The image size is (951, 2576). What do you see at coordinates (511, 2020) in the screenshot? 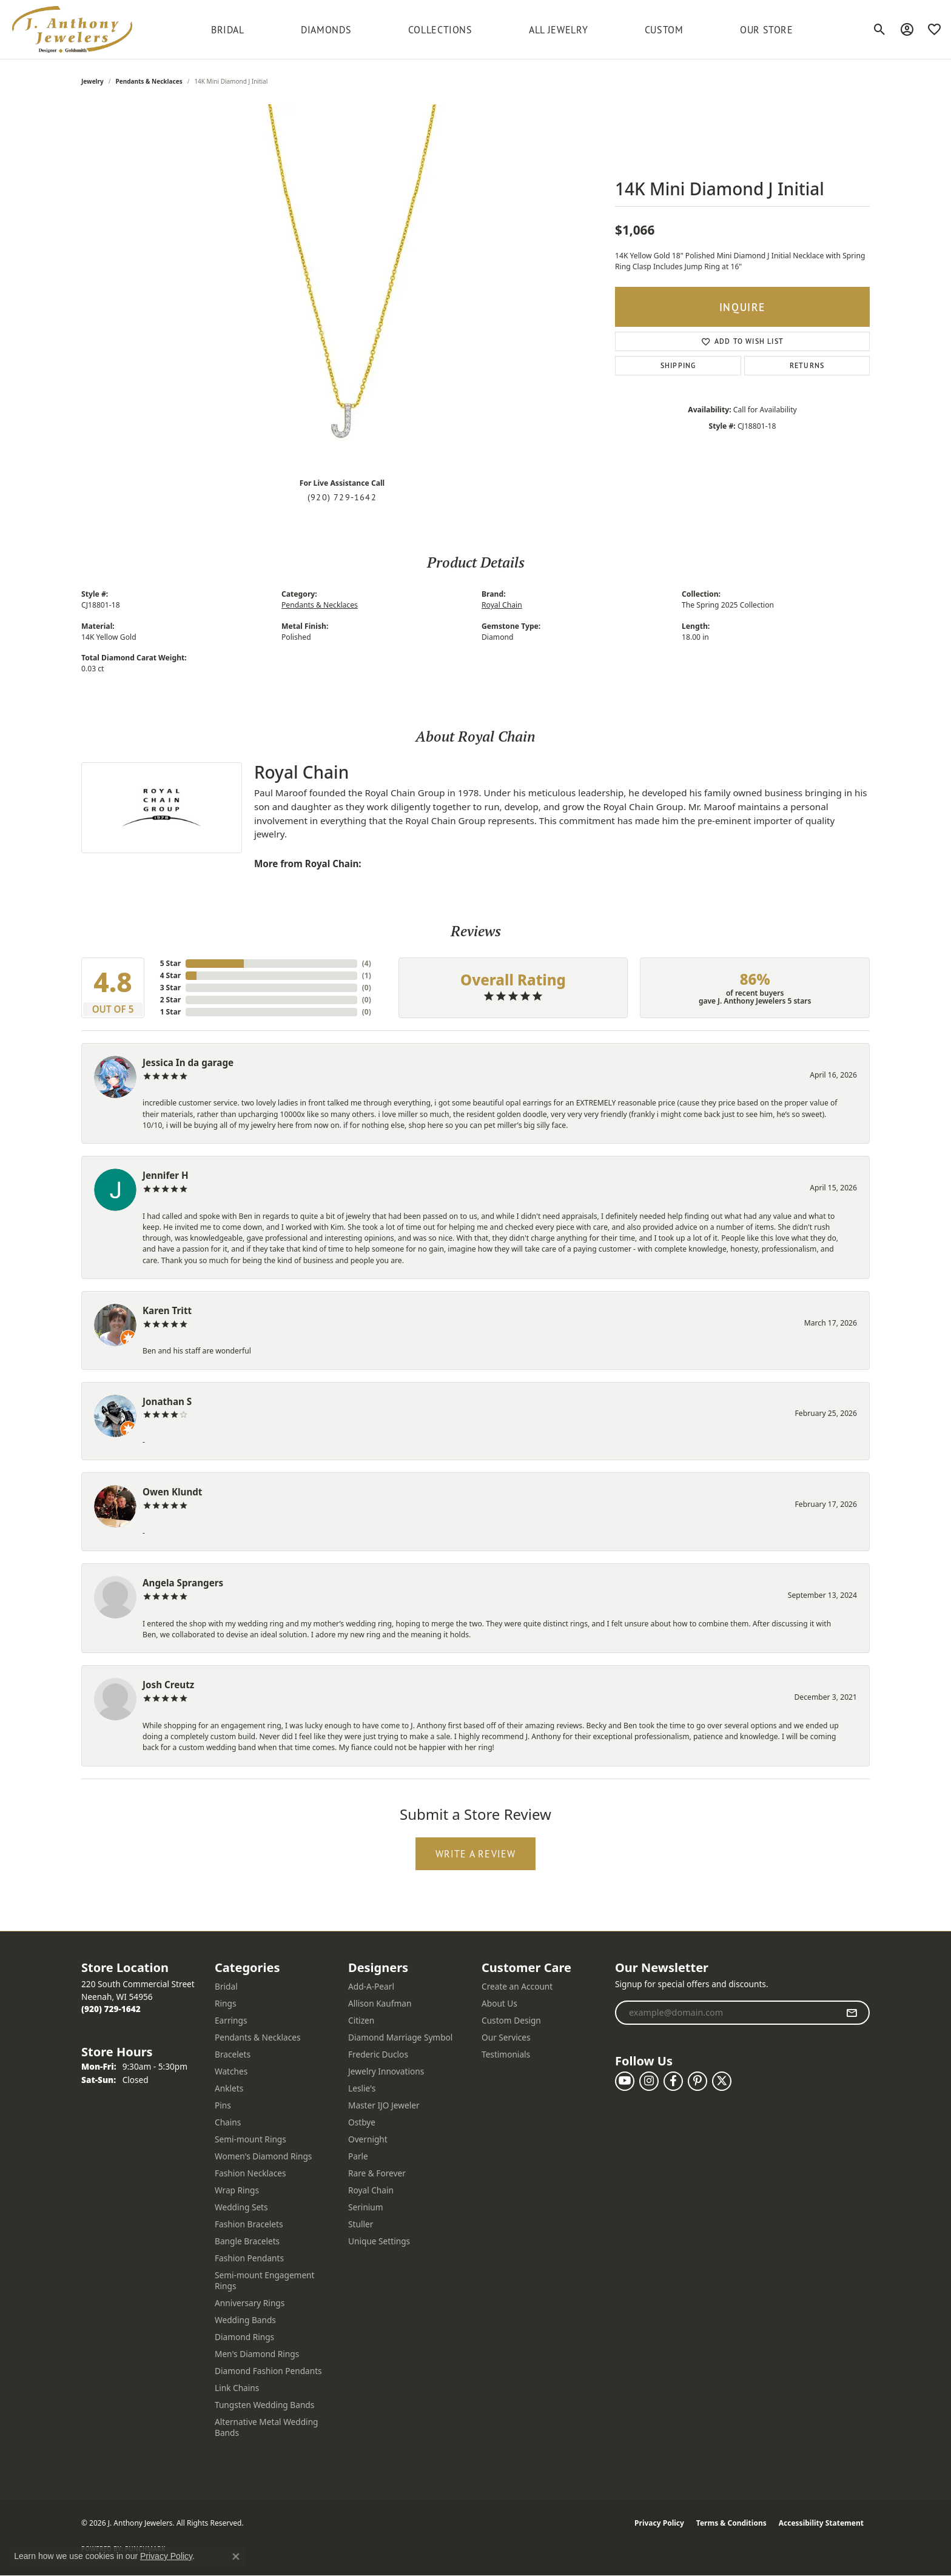
I see `Custom Design` at bounding box center [511, 2020].